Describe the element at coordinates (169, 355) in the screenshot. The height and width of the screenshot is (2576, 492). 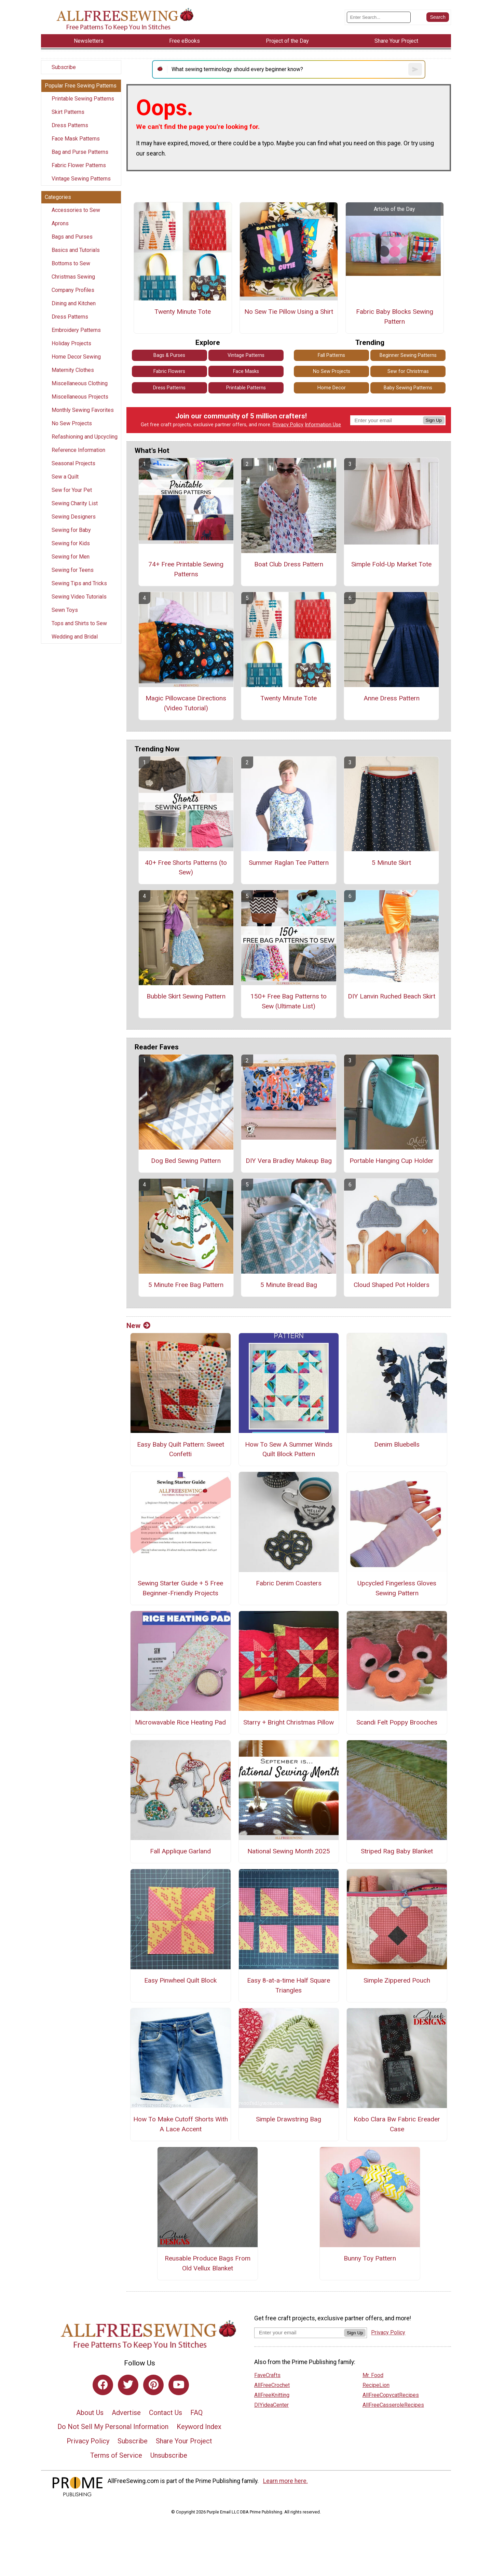
I see `Bags & Purses` at that location.